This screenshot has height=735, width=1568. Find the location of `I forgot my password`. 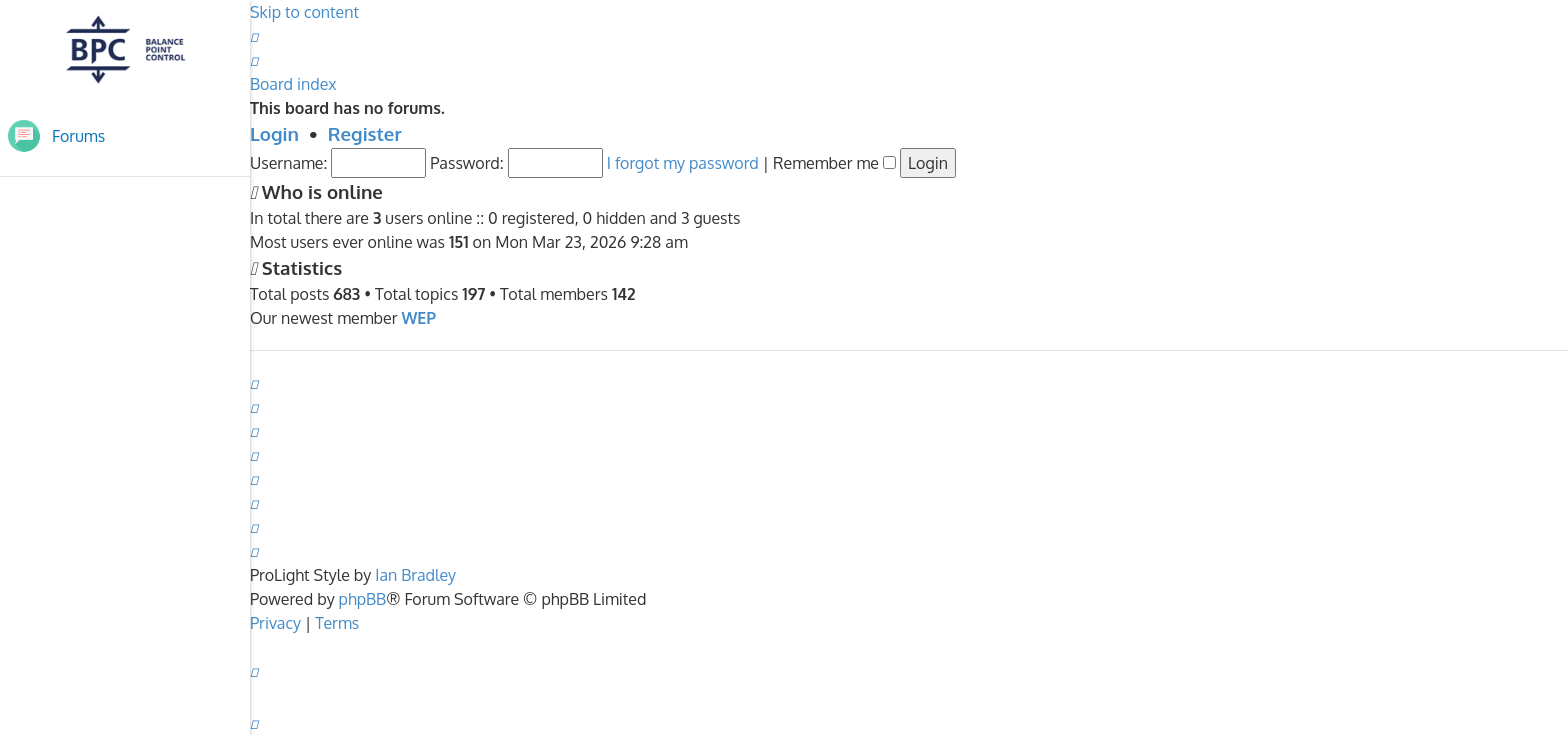

I forgot my password is located at coordinates (683, 163).